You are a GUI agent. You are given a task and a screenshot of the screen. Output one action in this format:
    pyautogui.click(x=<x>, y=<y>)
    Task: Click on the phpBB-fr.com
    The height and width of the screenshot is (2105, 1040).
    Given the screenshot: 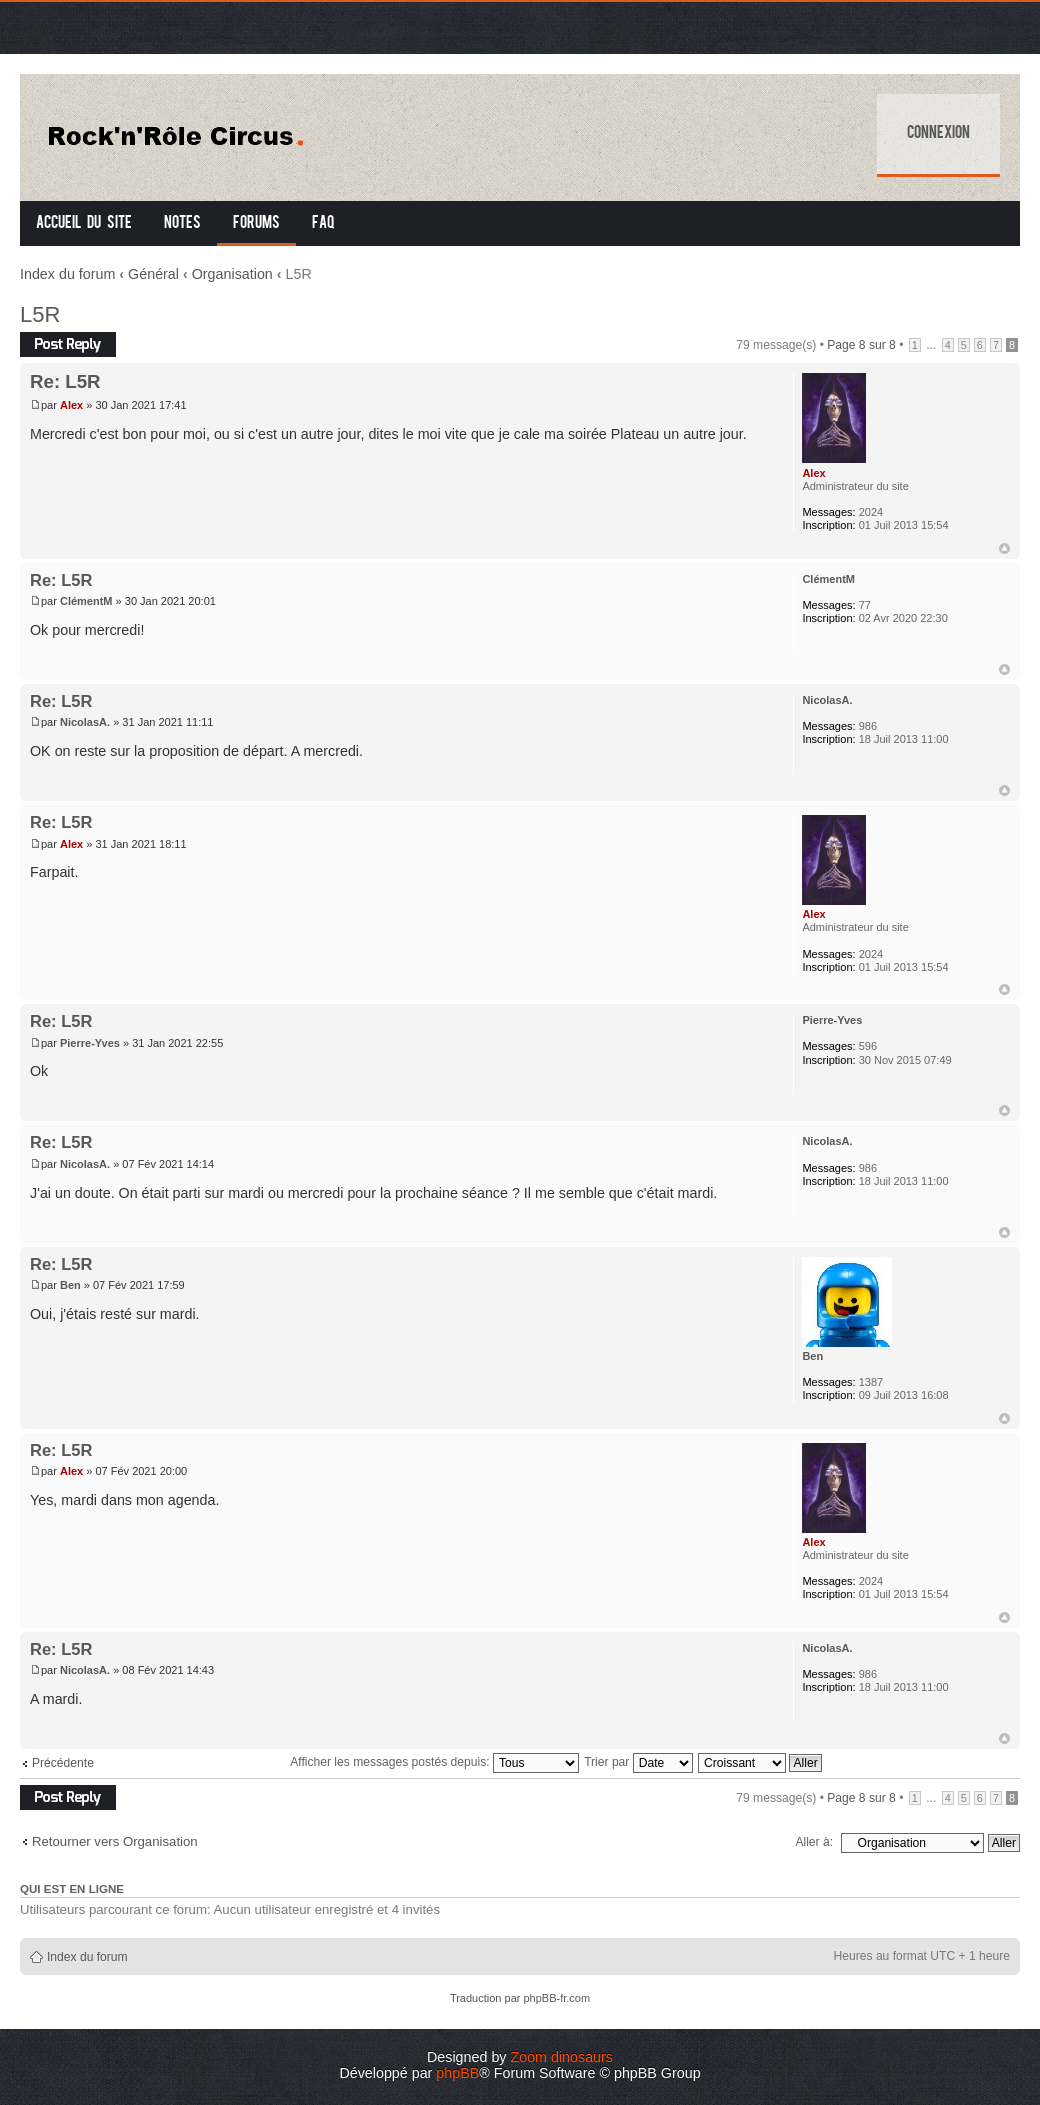 What is the action you would take?
    pyautogui.click(x=556, y=1998)
    